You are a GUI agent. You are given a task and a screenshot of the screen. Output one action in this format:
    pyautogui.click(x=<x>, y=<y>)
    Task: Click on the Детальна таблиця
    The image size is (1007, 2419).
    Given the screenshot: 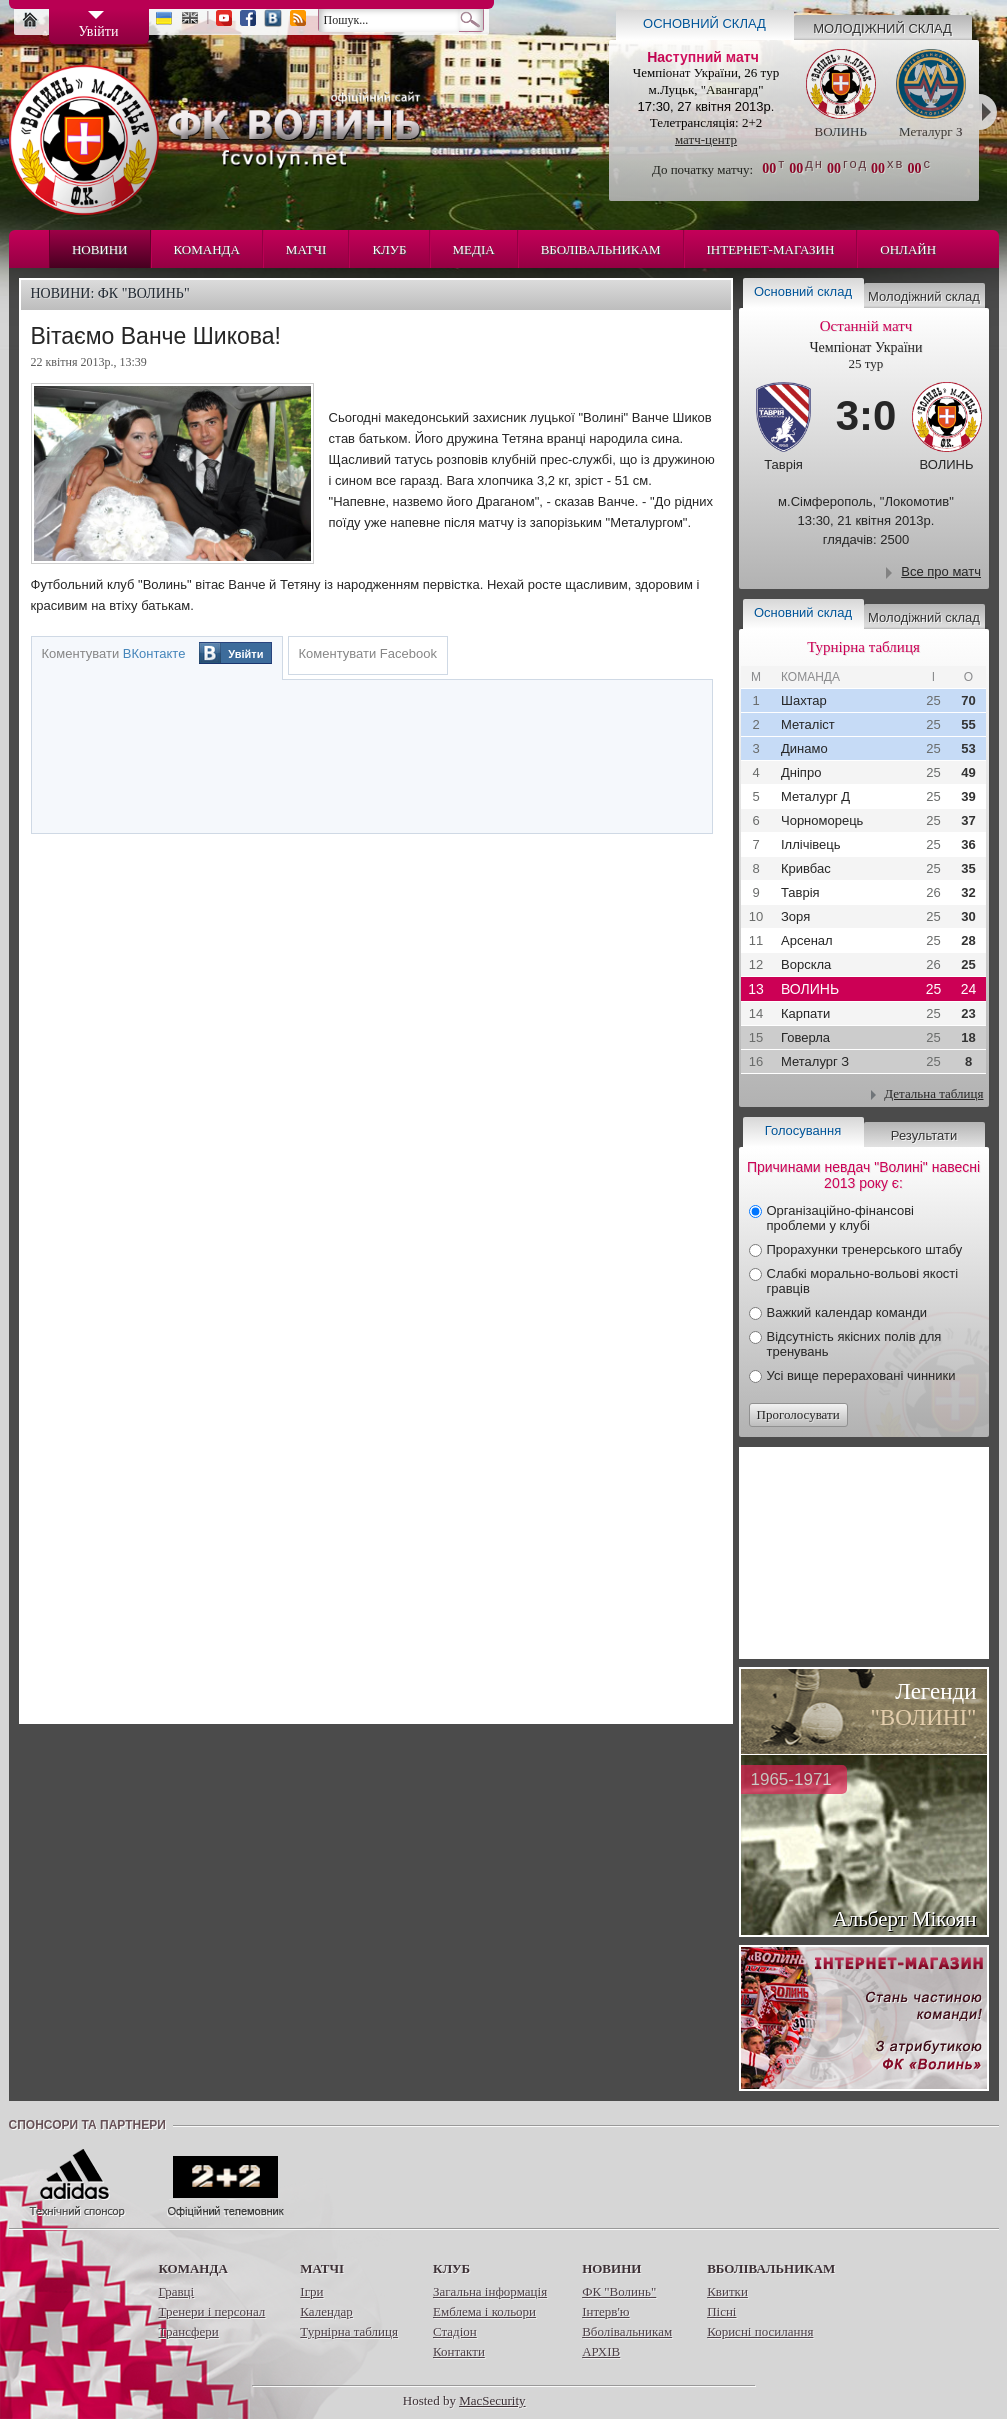 What is the action you would take?
    pyautogui.click(x=933, y=1093)
    